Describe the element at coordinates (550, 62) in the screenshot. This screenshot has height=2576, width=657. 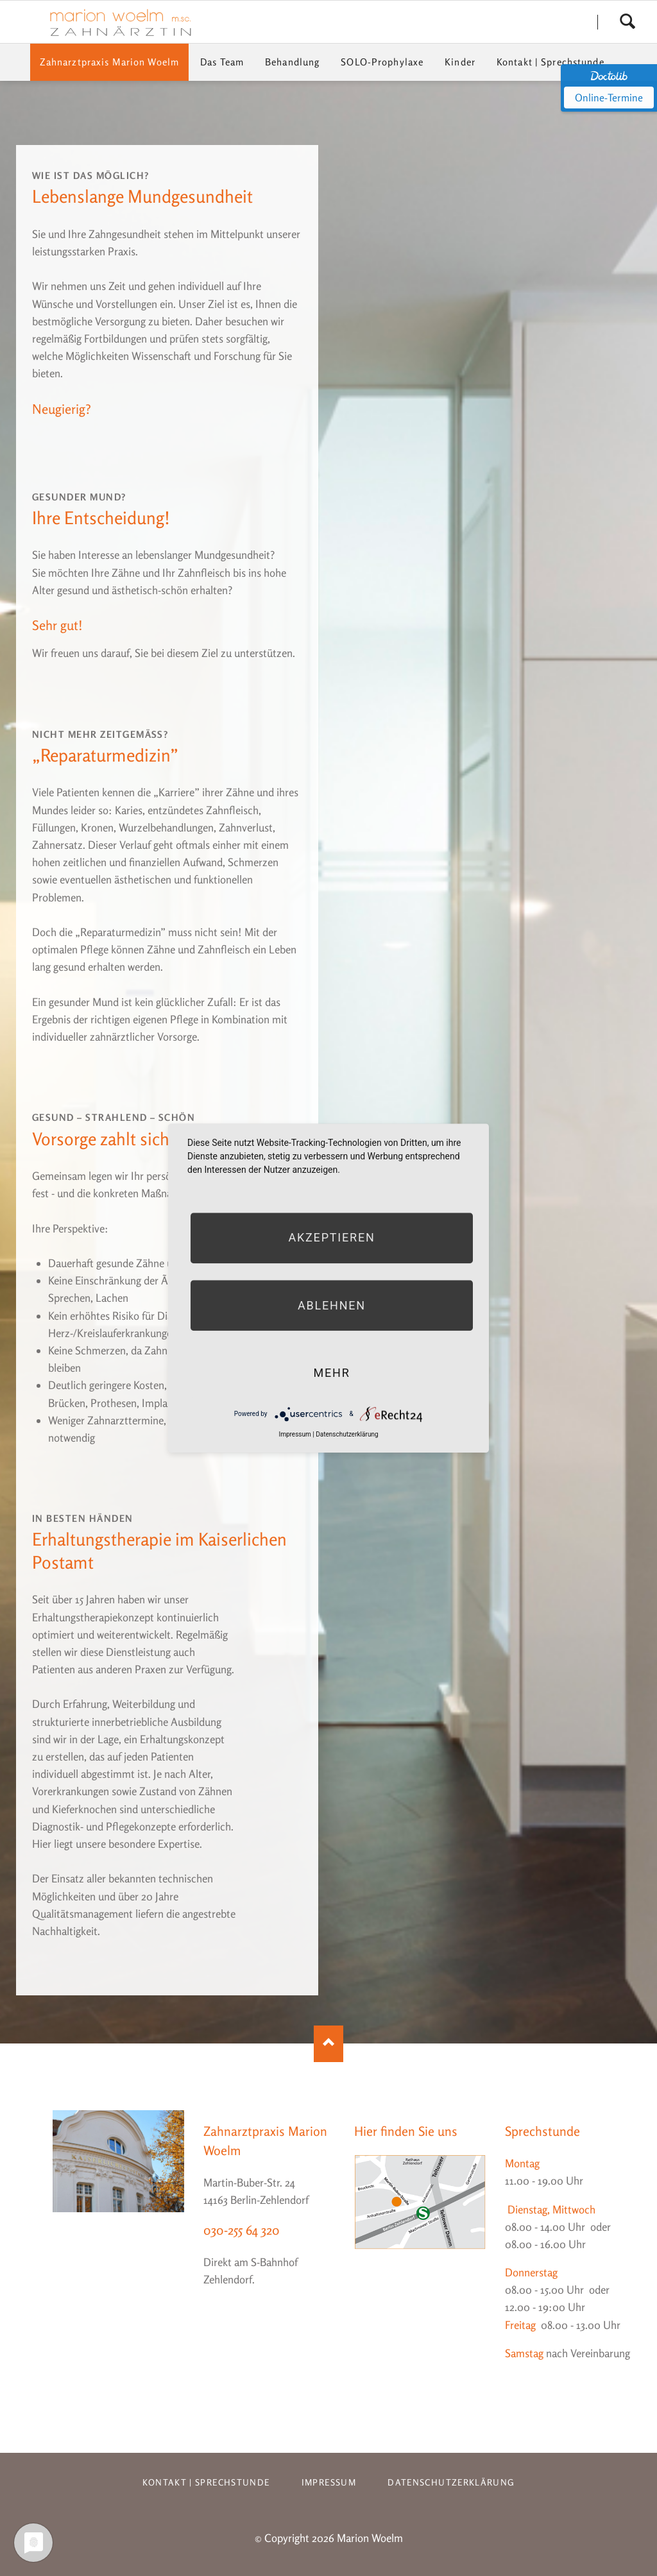
I see `Kontakt | Sprechstunde` at that location.